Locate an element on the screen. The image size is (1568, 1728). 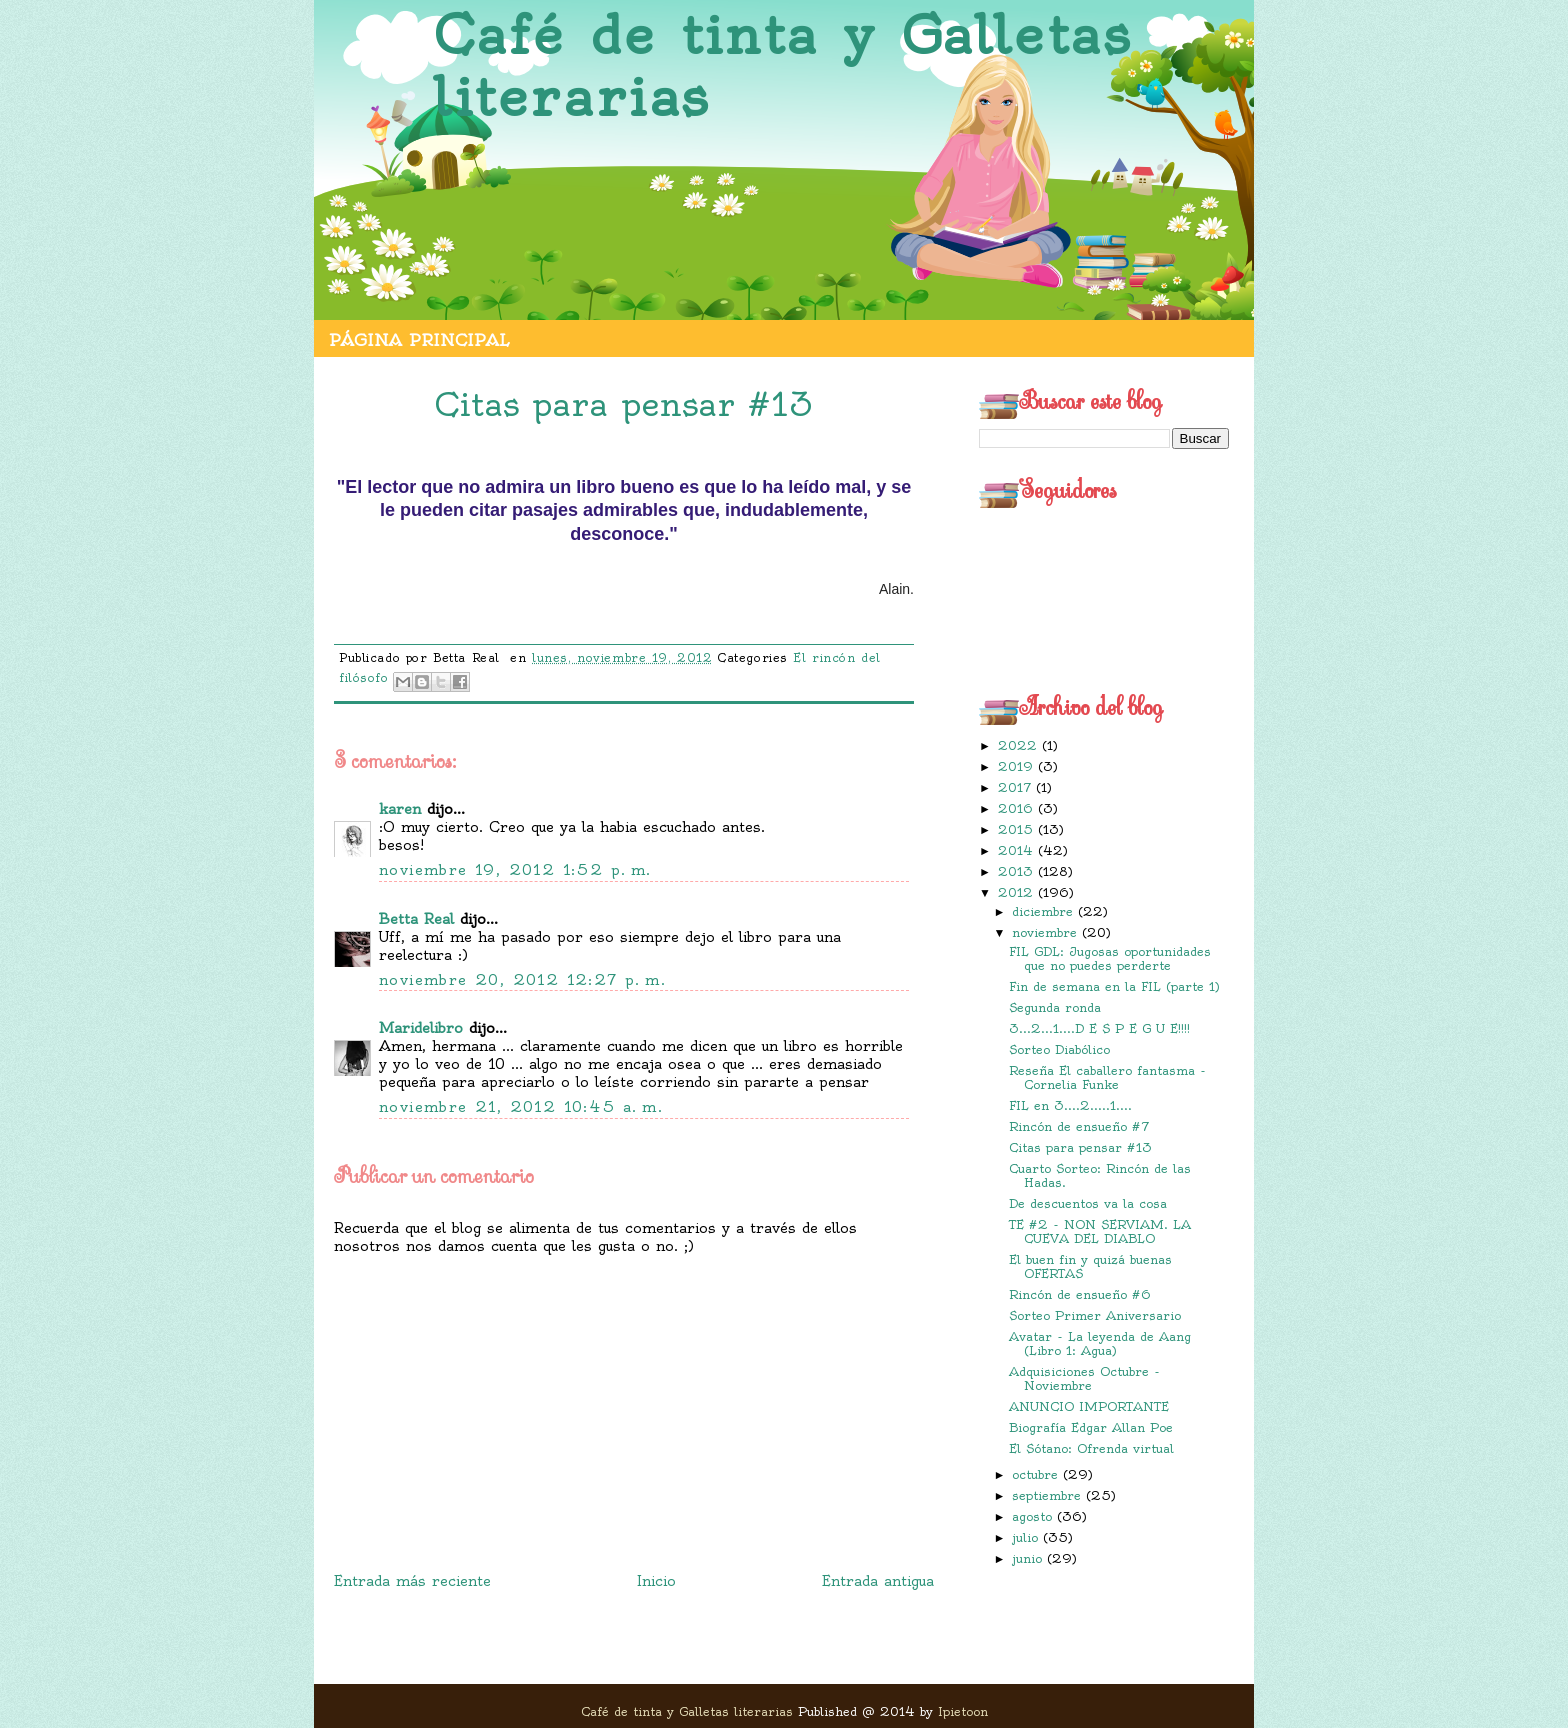
Avatar - La leyenda de Aang (Libro 1: Agua) is located at coordinates (1100, 1343).